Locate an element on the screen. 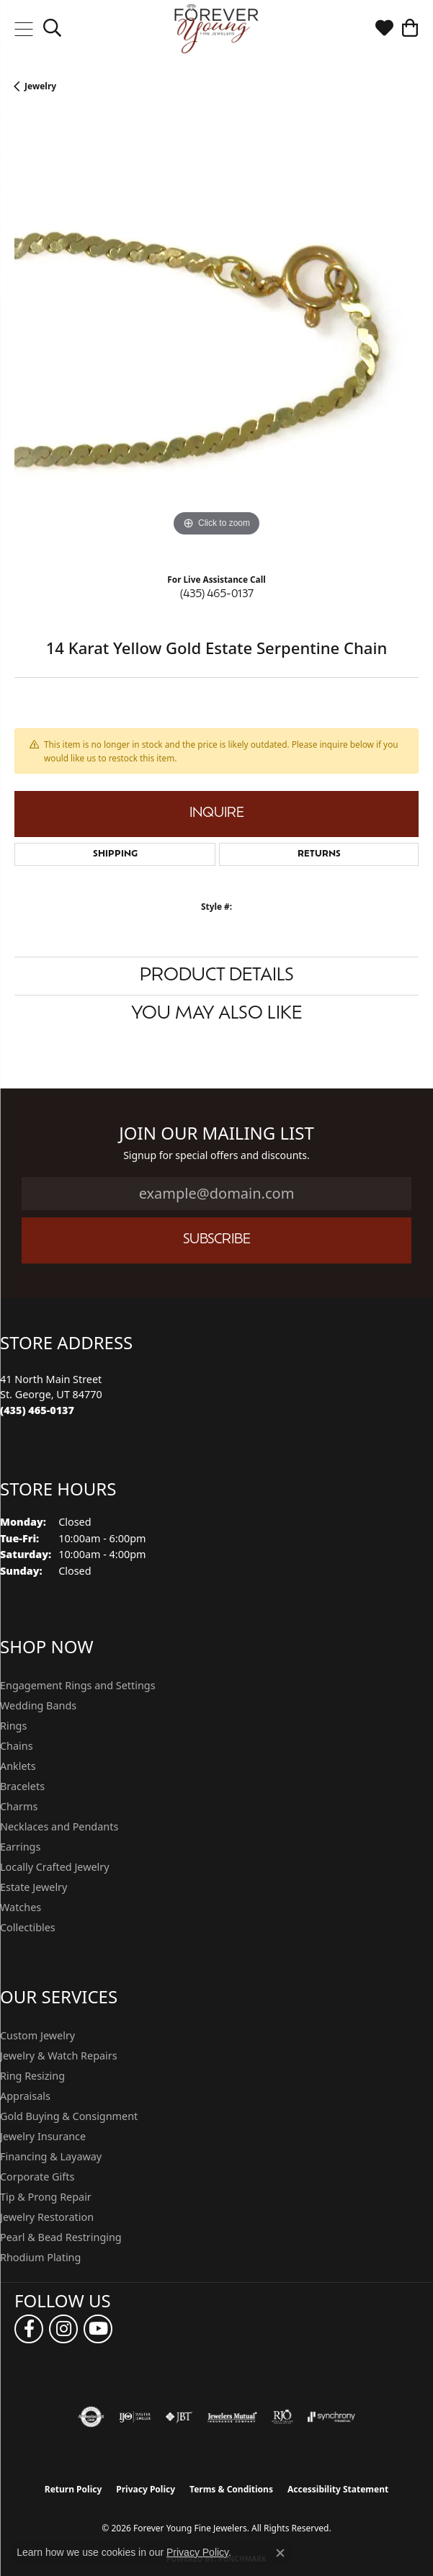 The height and width of the screenshot is (2576, 433). Custom Jewelry is located at coordinates (37, 2035).